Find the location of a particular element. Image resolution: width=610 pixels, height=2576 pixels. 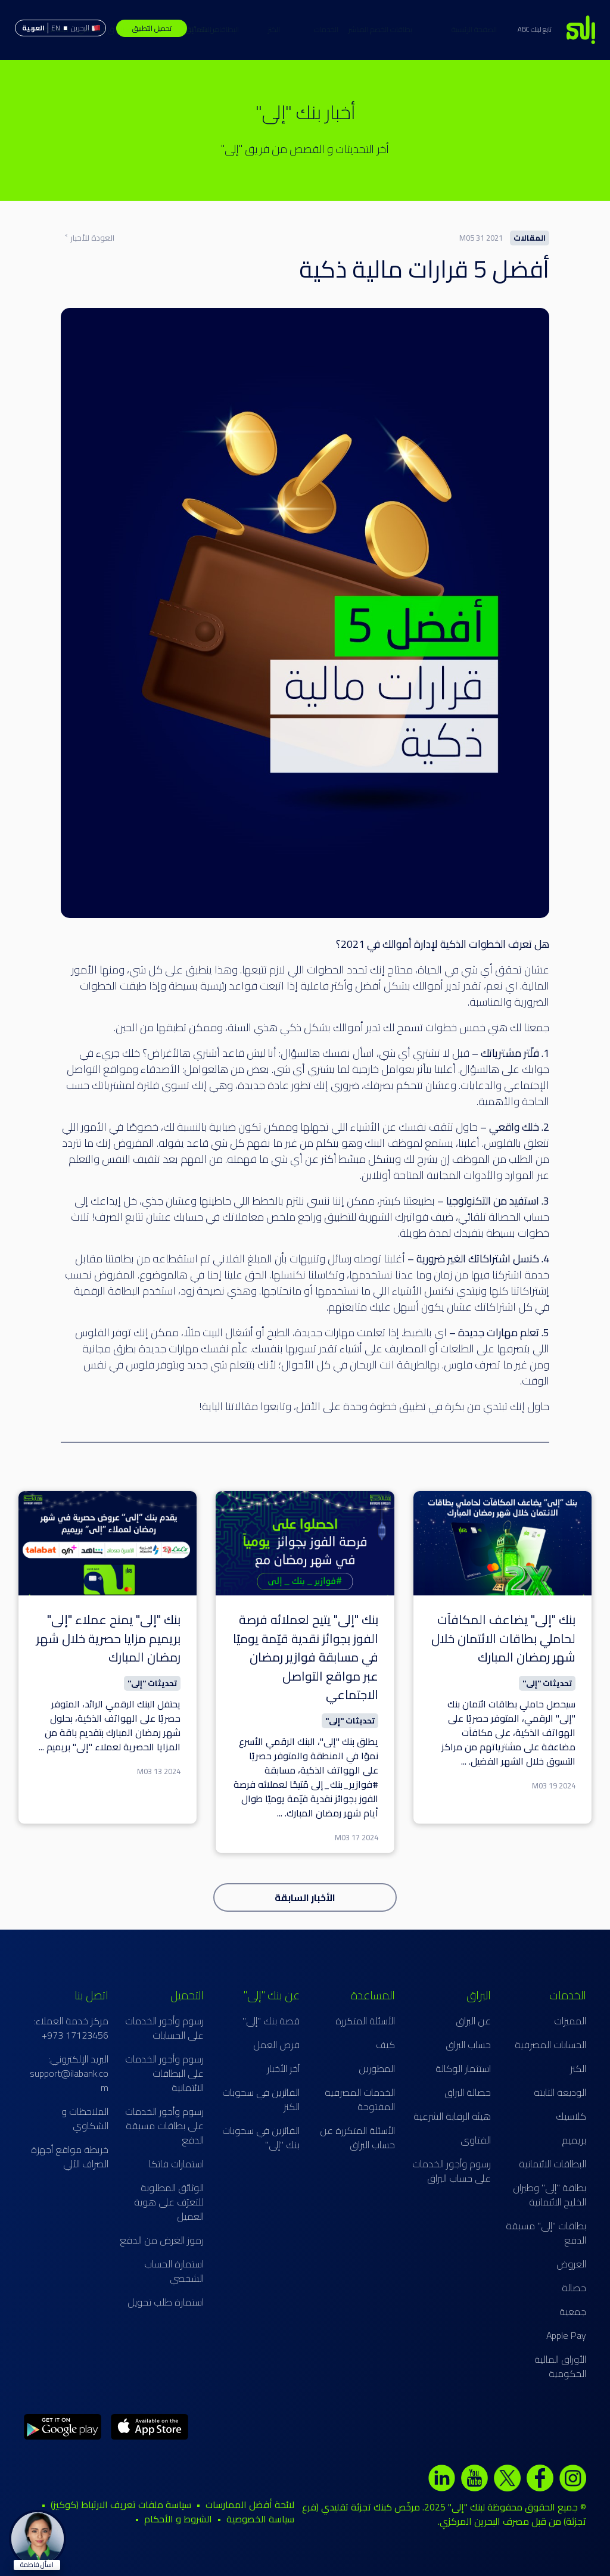

الأسئلة المتكررة is located at coordinates (365, 2021).